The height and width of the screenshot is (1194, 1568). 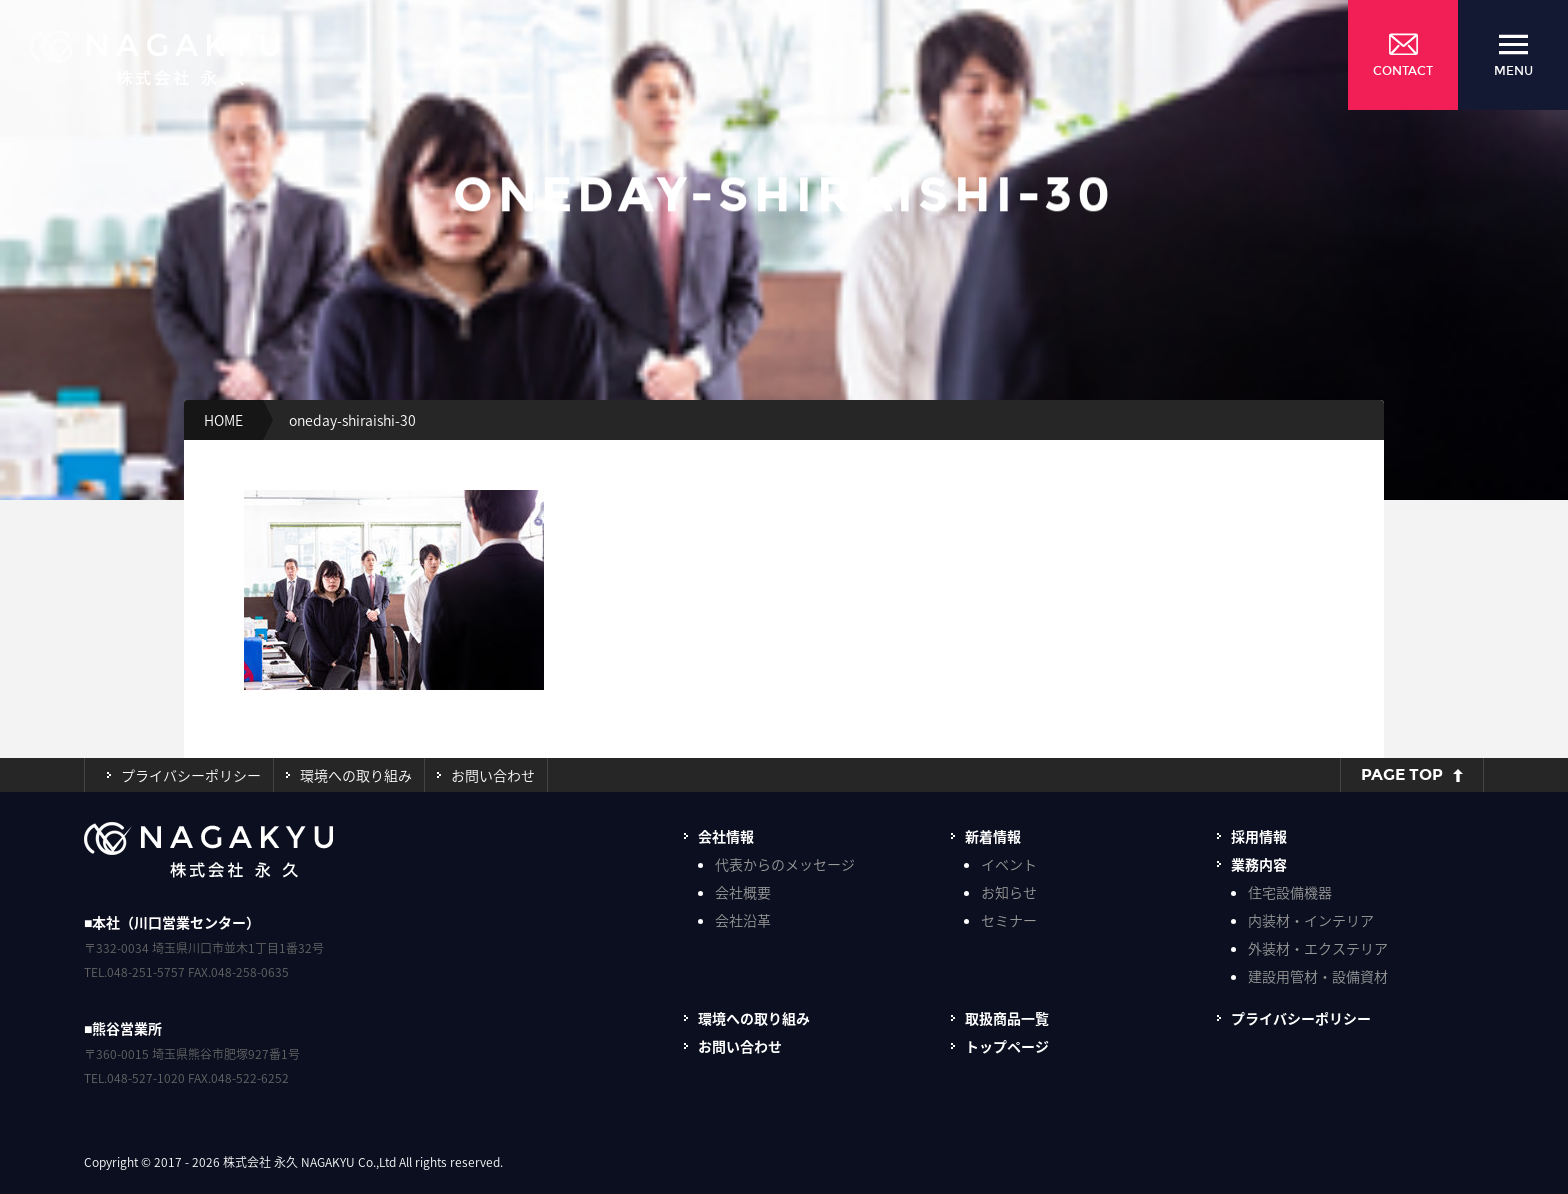 What do you see at coordinates (493, 775) in the screenshot?
I see `お問い合わせ` at bounding box center [493, 775].